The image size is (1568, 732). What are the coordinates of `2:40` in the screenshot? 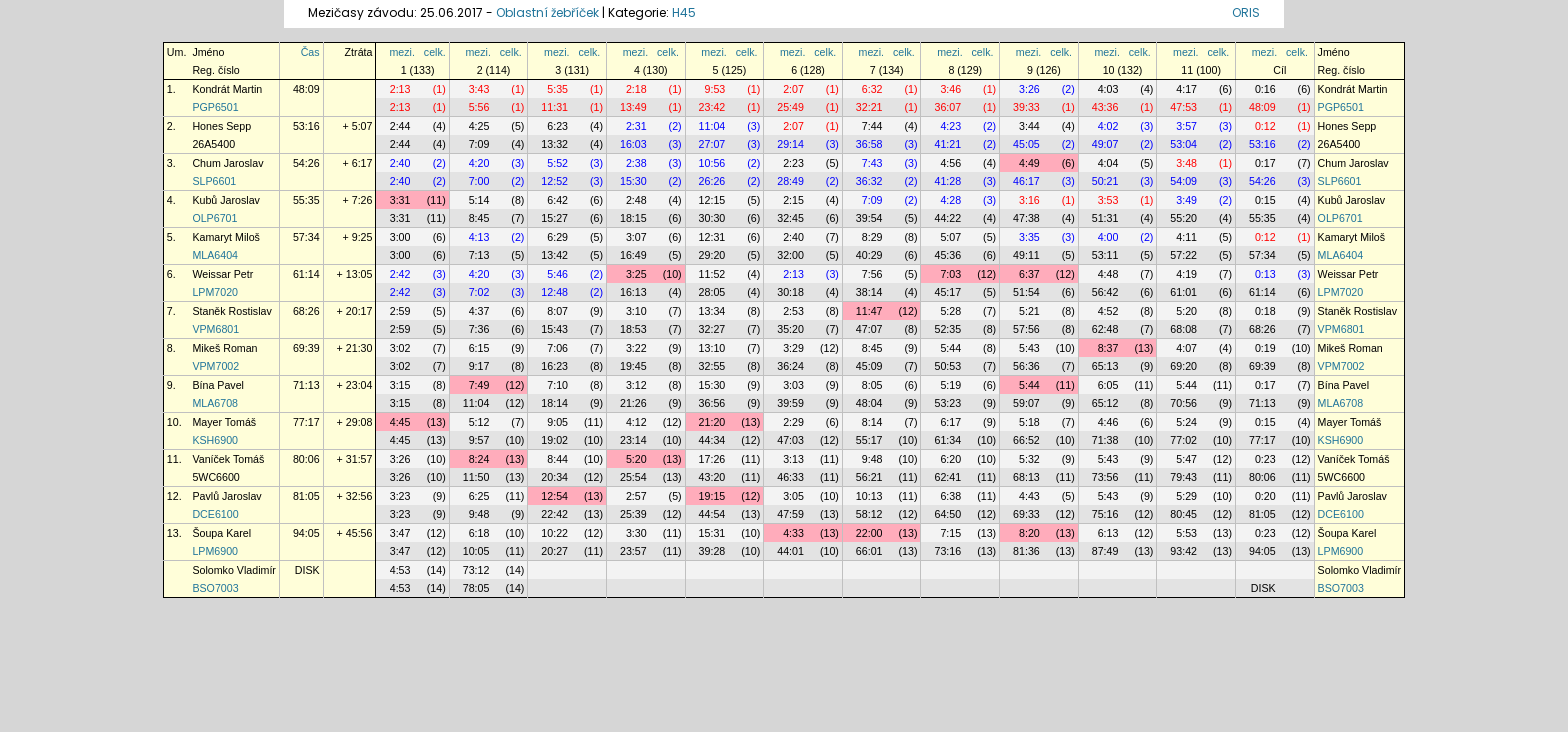 It's located at (400, 163).